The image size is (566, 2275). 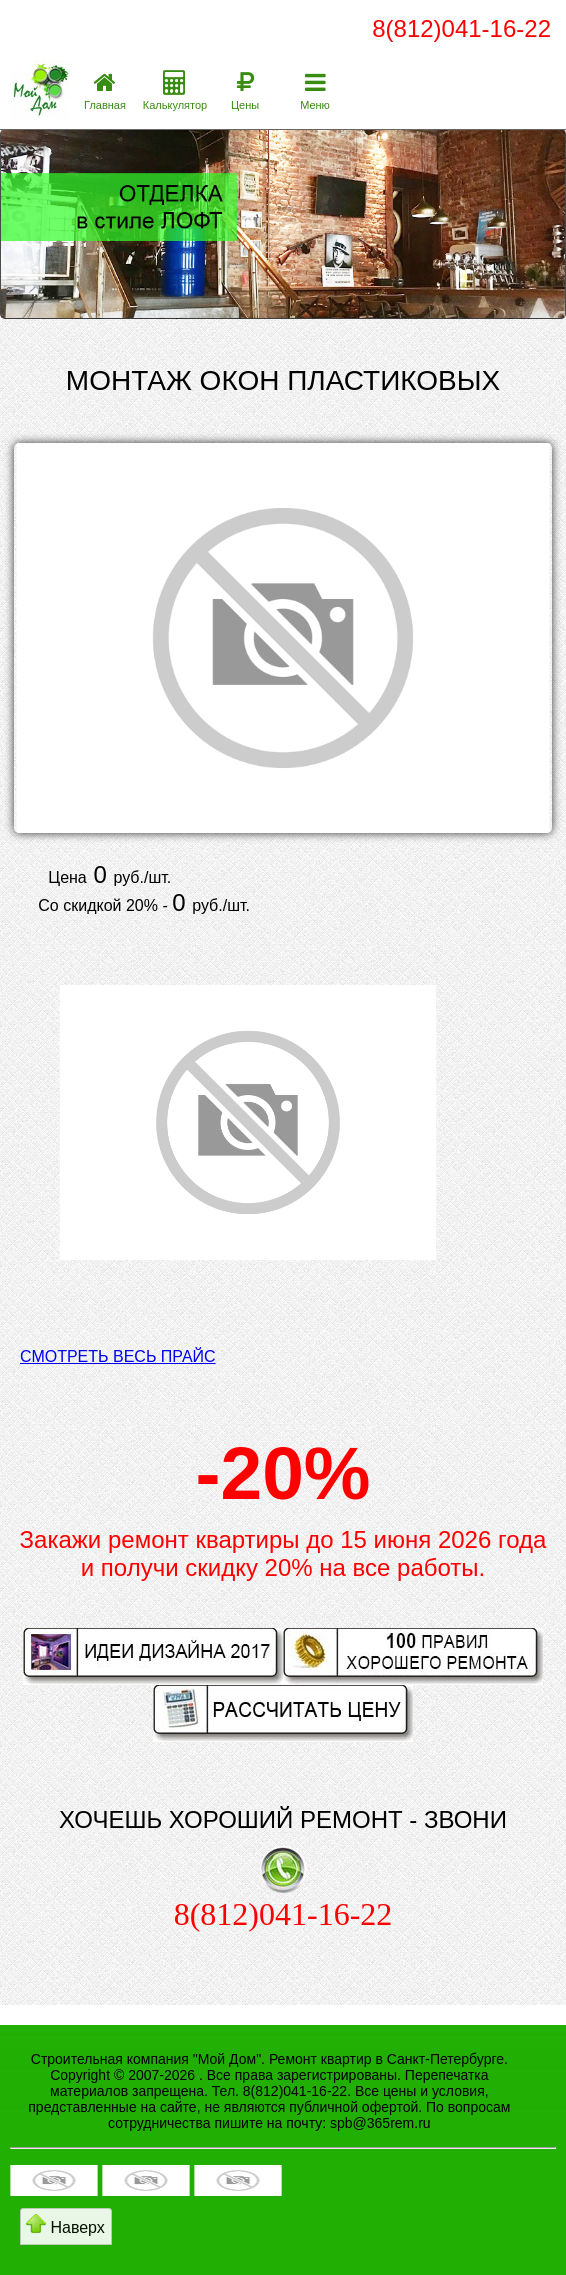 I want to click on СМОТРЕТЬ ВЕСЬ ПРАЙС, so click(x=118, y=1356).